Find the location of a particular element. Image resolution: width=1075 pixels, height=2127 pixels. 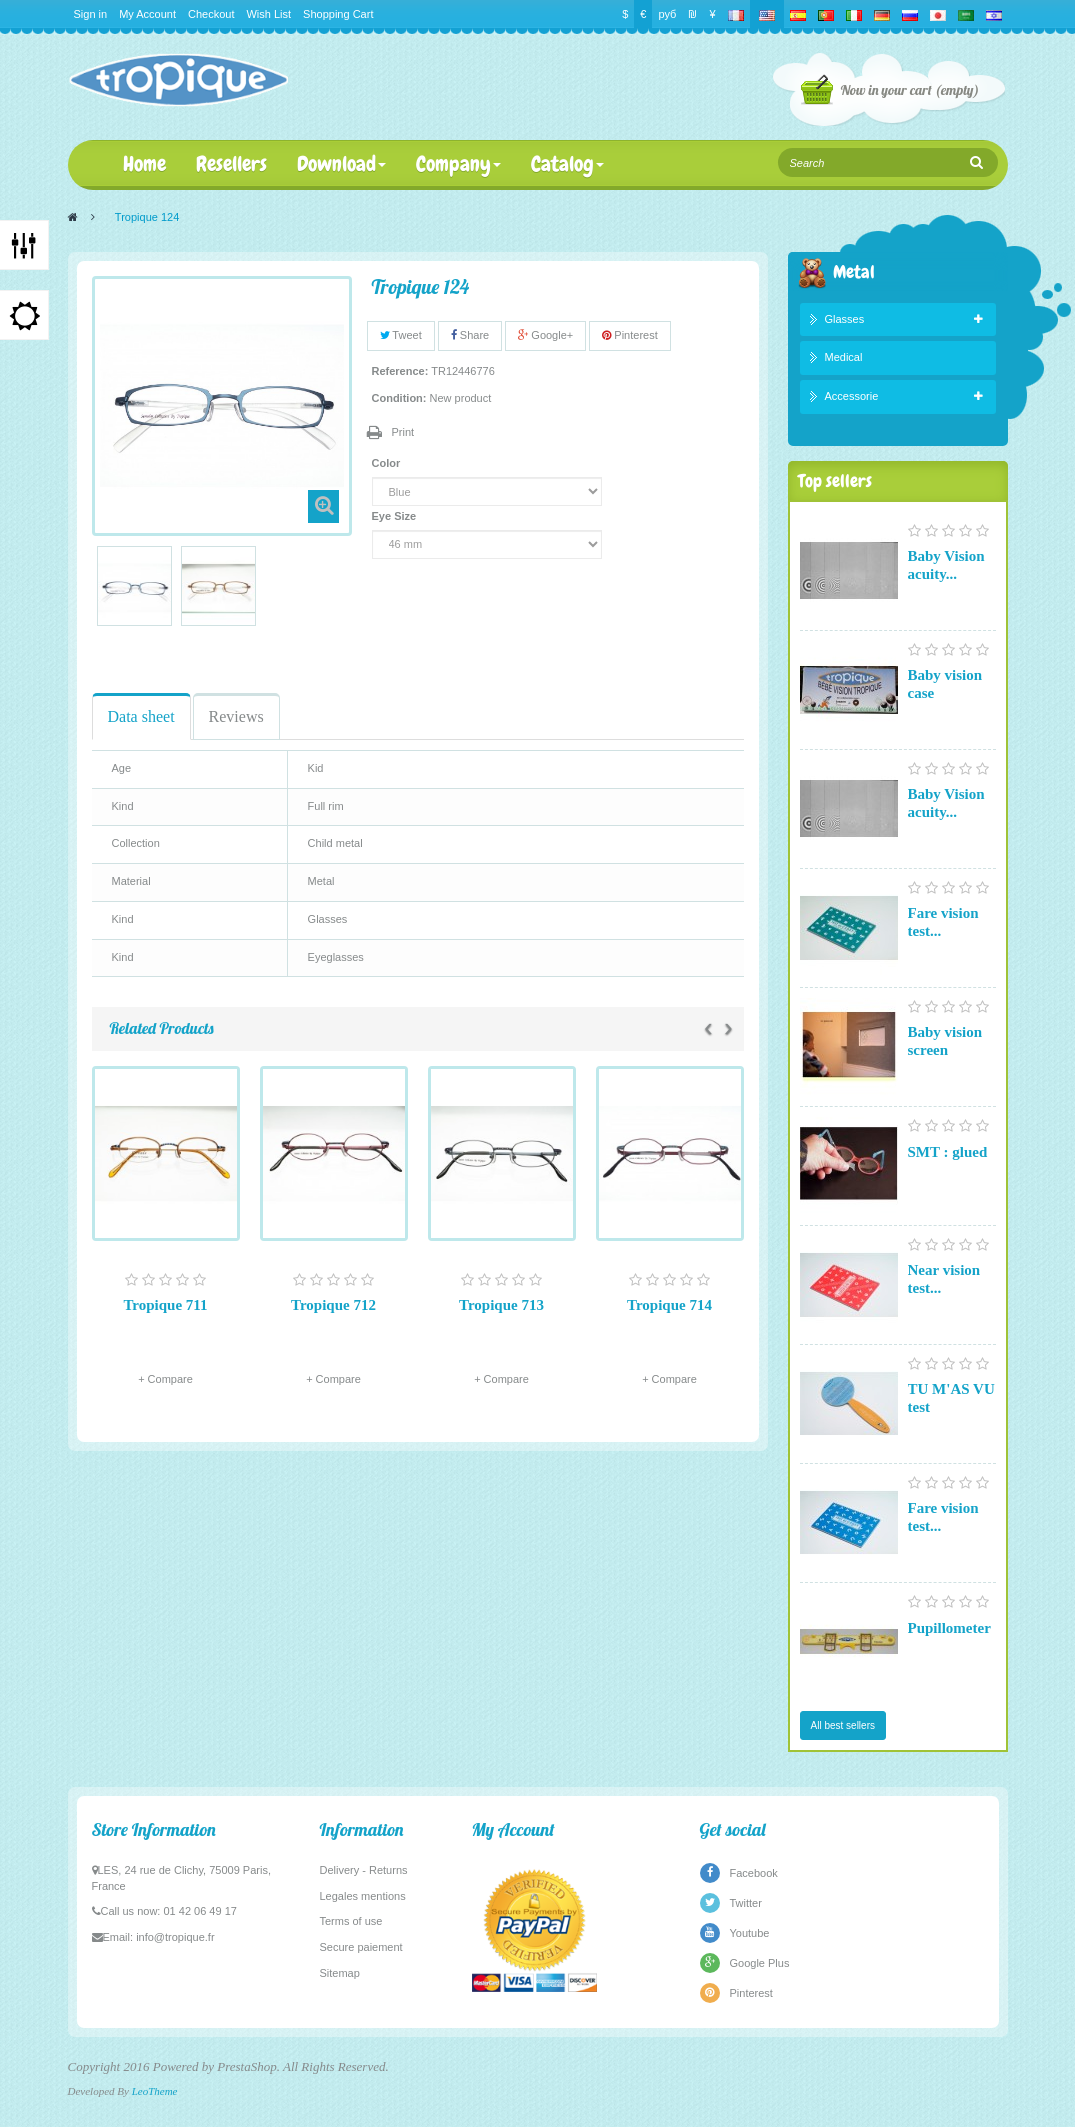

Tropique 711 is located at coordinates (165, 1305).